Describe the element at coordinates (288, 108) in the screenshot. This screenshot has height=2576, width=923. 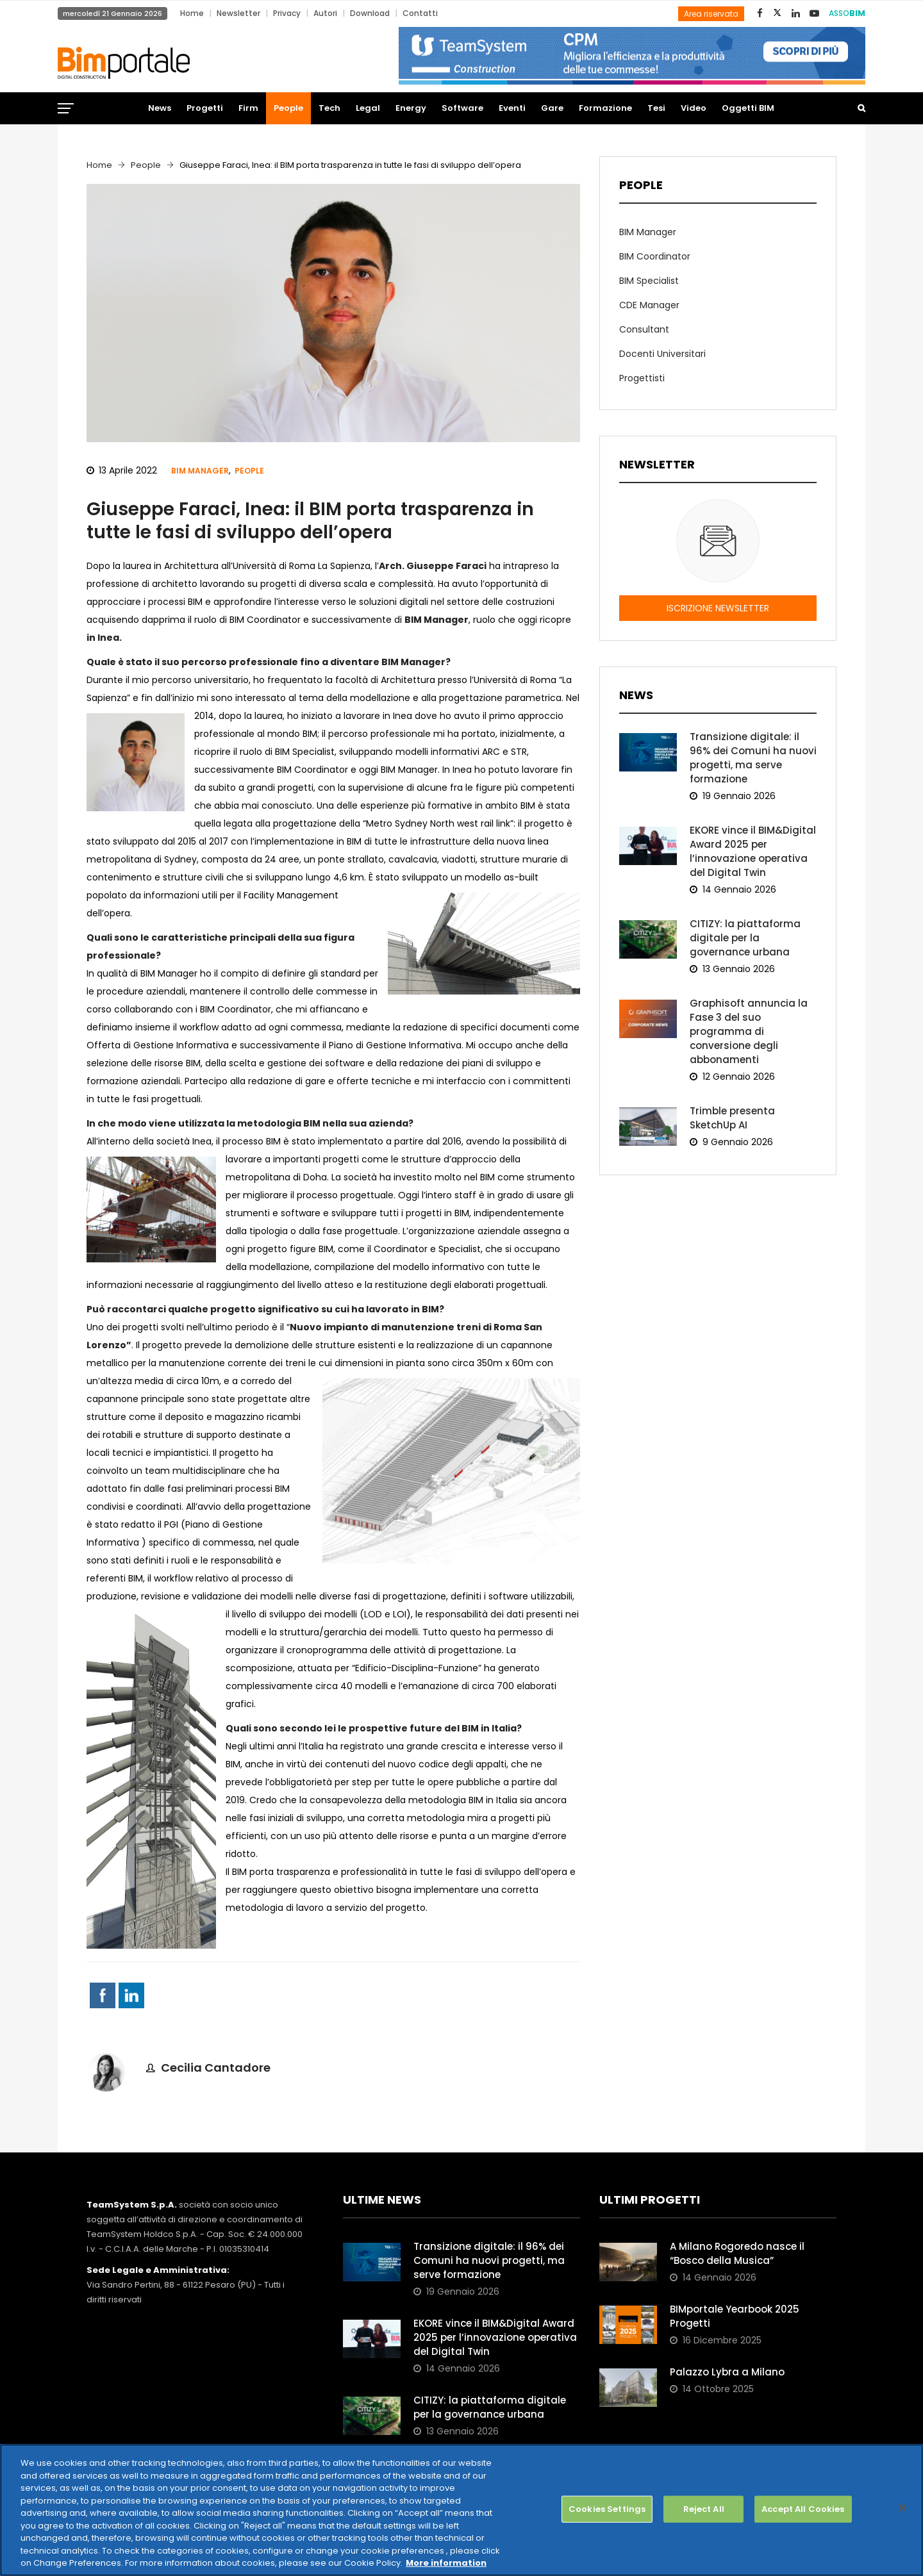
I see `People` at that location.